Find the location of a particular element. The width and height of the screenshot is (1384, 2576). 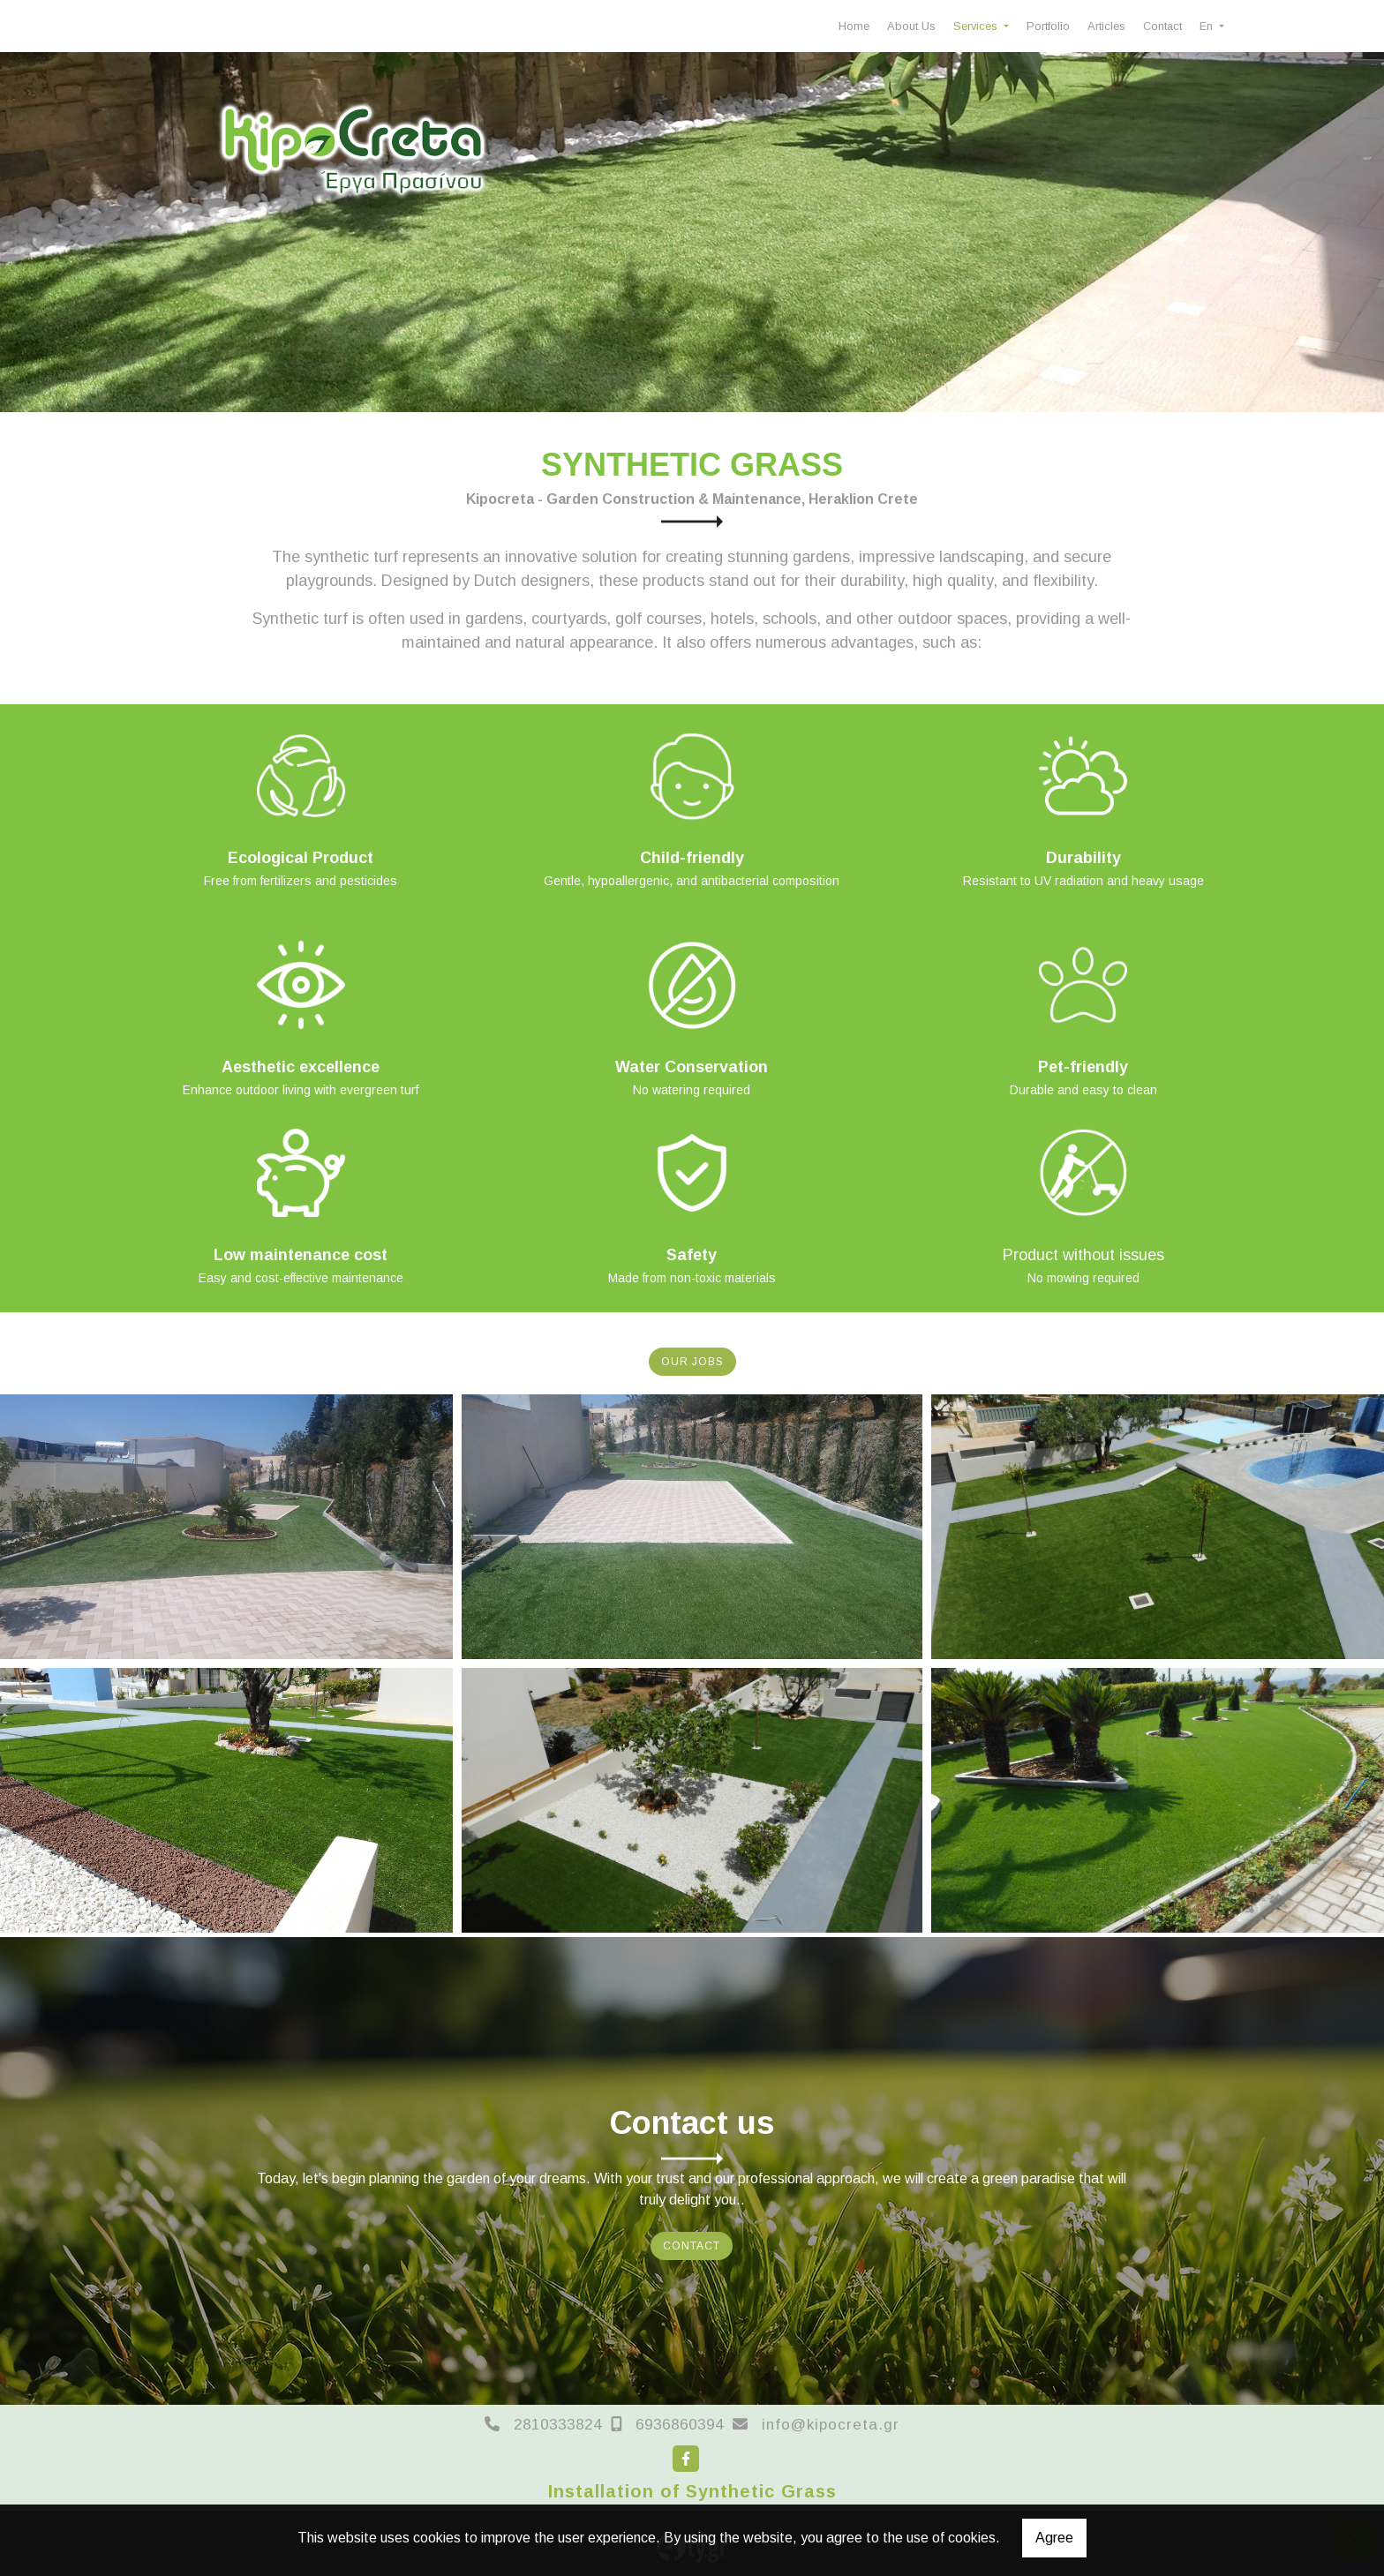

info@kipocreta.gr is located at coordinates (830, 2424).